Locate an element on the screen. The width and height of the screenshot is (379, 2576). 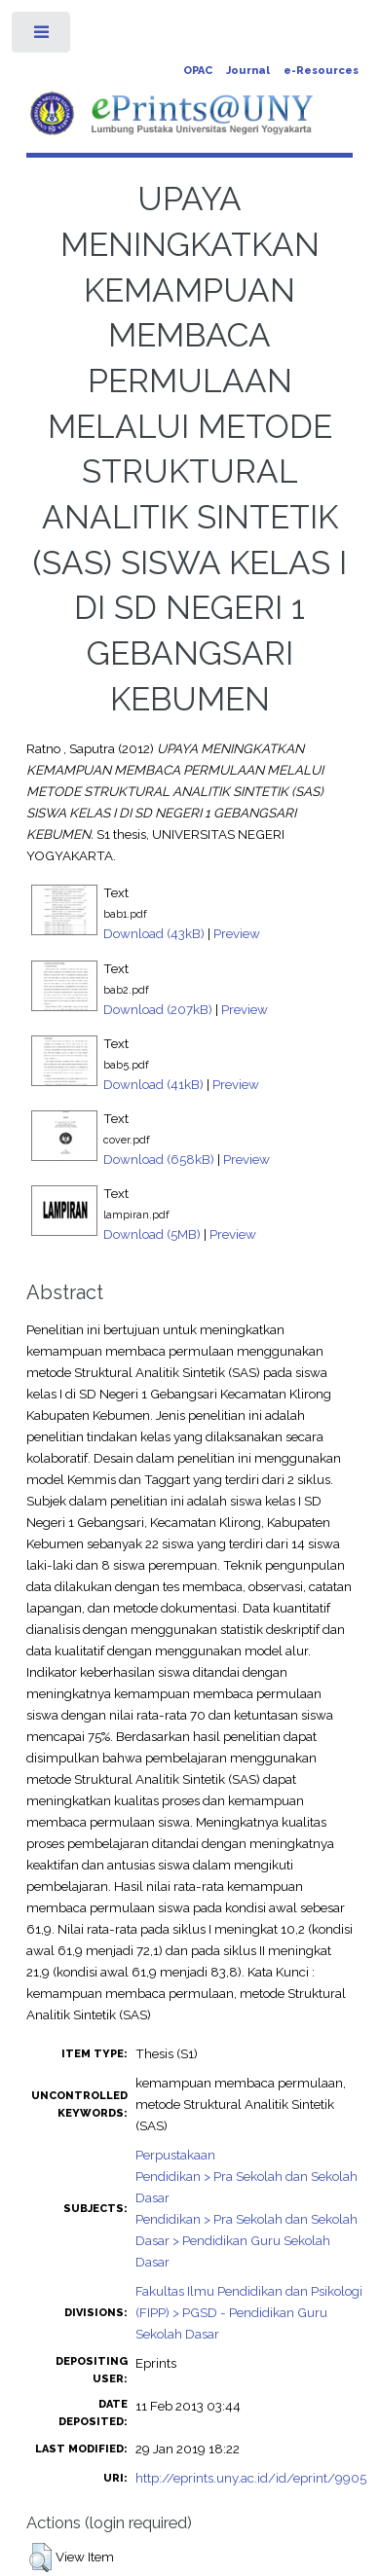
Download (5MB) is located at coordinates (152, 1234).